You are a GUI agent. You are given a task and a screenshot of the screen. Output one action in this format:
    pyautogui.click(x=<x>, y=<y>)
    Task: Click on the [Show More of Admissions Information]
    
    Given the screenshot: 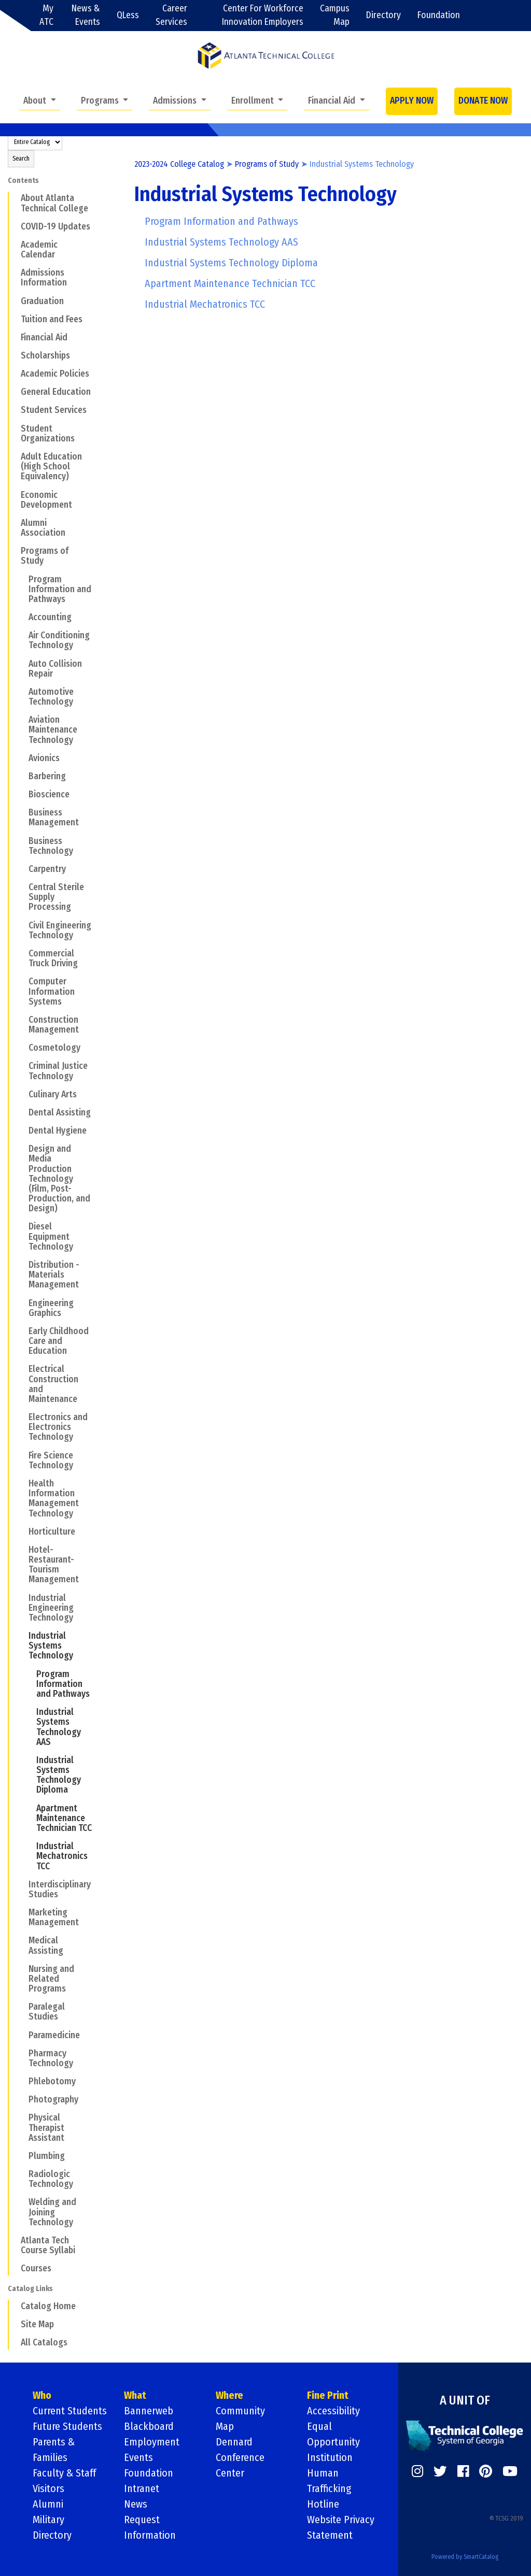 What is the action you would take?
    pyautogui.click(x=14, y=272)
    